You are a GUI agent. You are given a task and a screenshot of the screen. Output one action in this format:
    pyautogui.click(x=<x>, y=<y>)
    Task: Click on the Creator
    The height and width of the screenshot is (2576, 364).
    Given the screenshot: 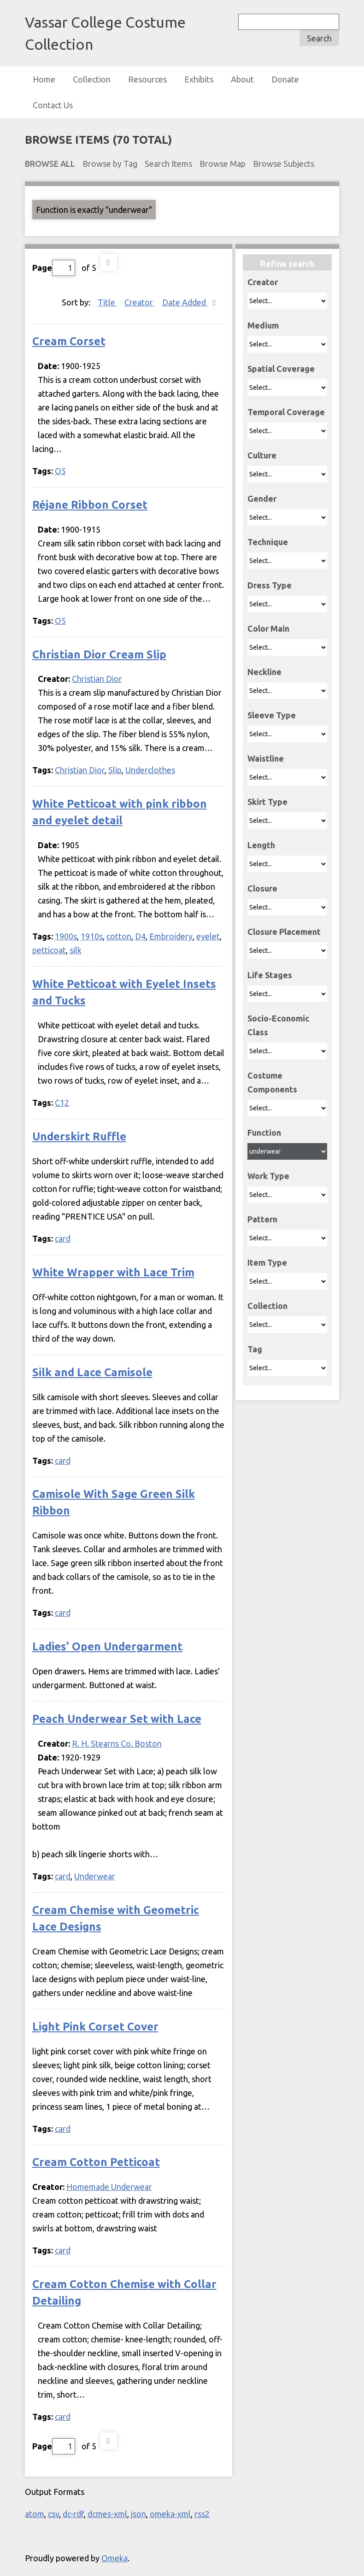 What is the action you would take?
    pyautogui.click(x=262, y=282)
    